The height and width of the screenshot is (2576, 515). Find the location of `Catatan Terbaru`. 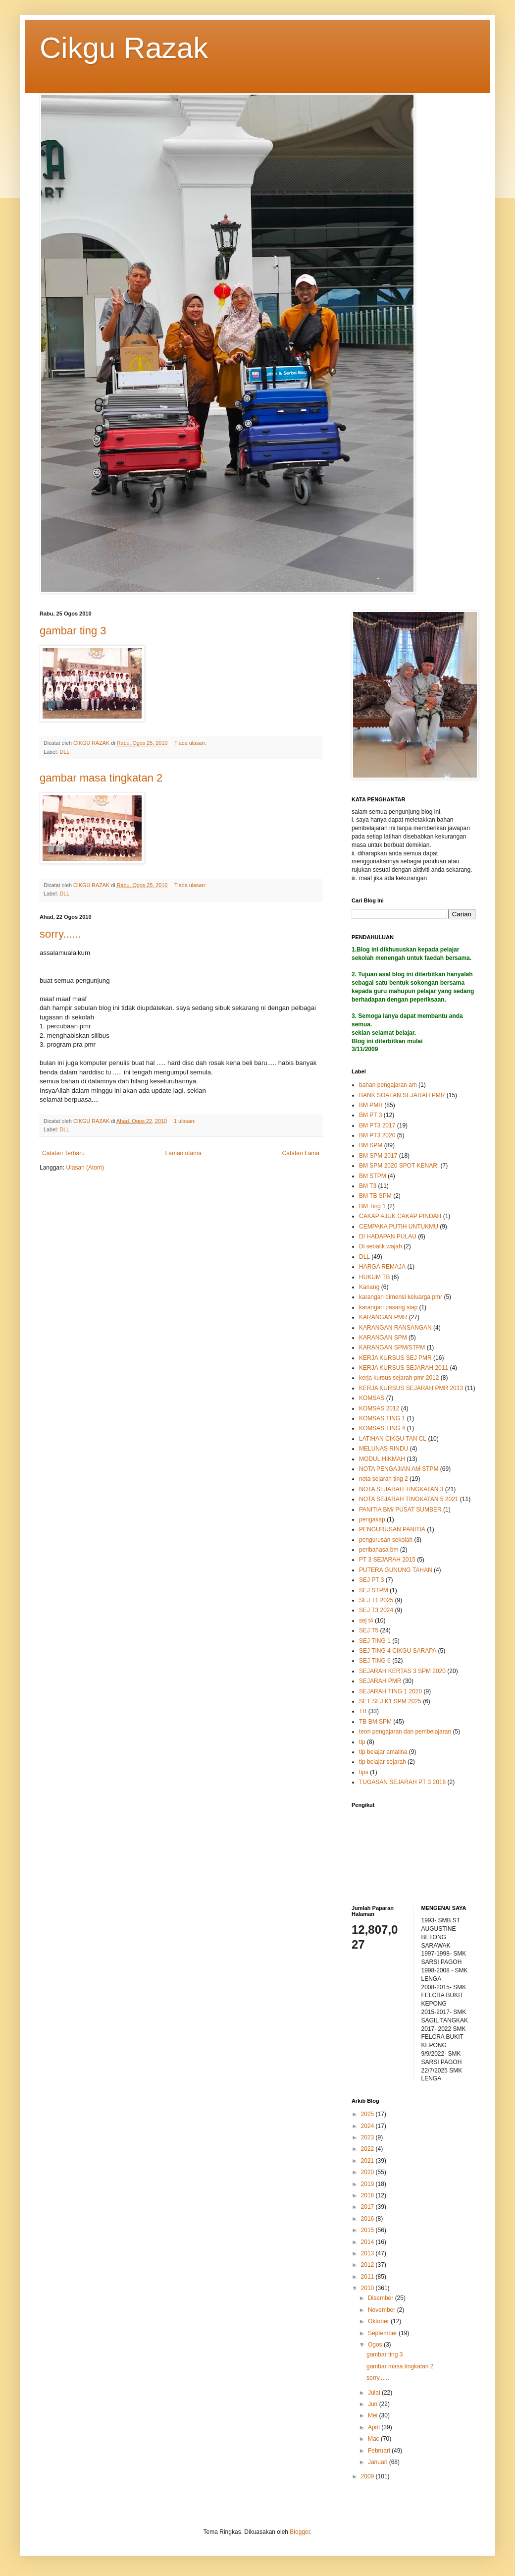

Catatan Terbaru is located at coordinates (63, 1153).